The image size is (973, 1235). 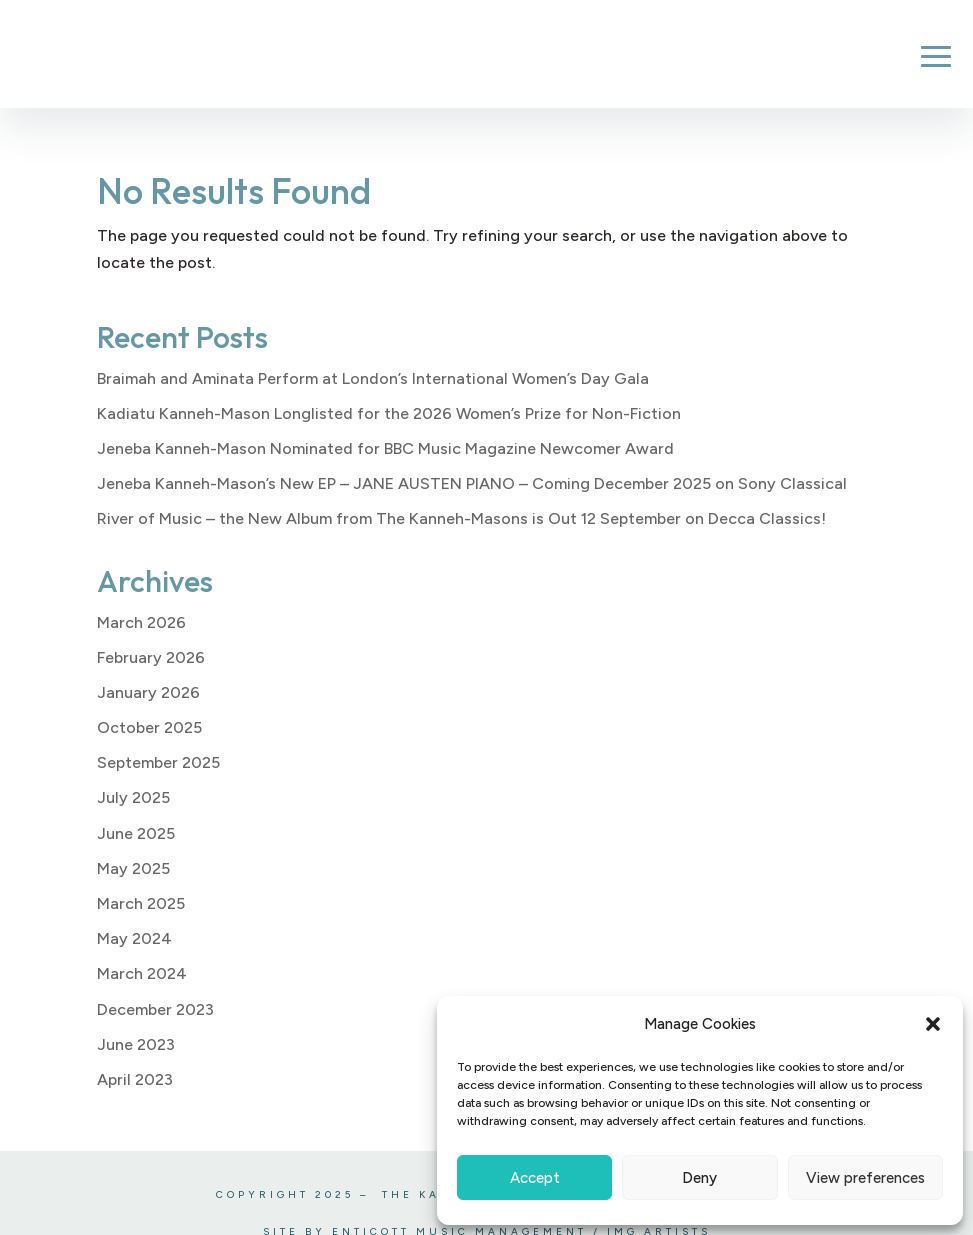 I want to click on May 2025, so click(x=133, y=868).